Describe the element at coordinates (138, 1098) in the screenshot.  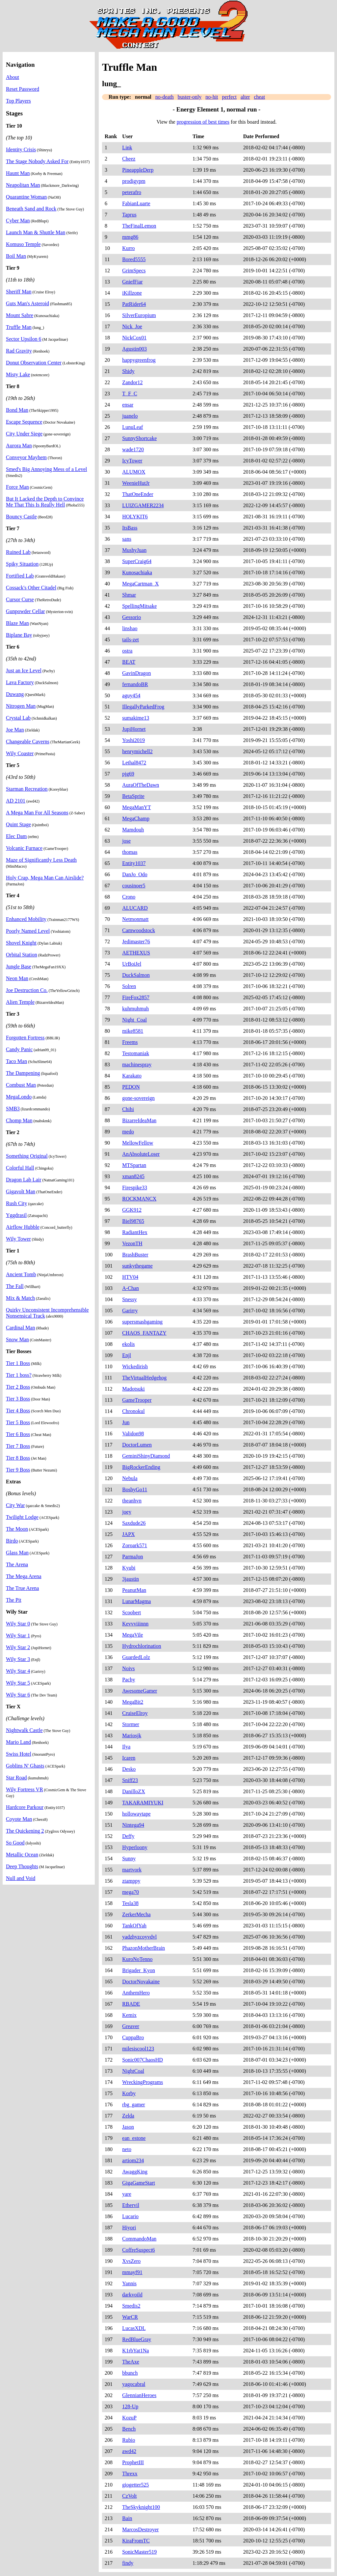
I see `gone-sovereign` at that location.